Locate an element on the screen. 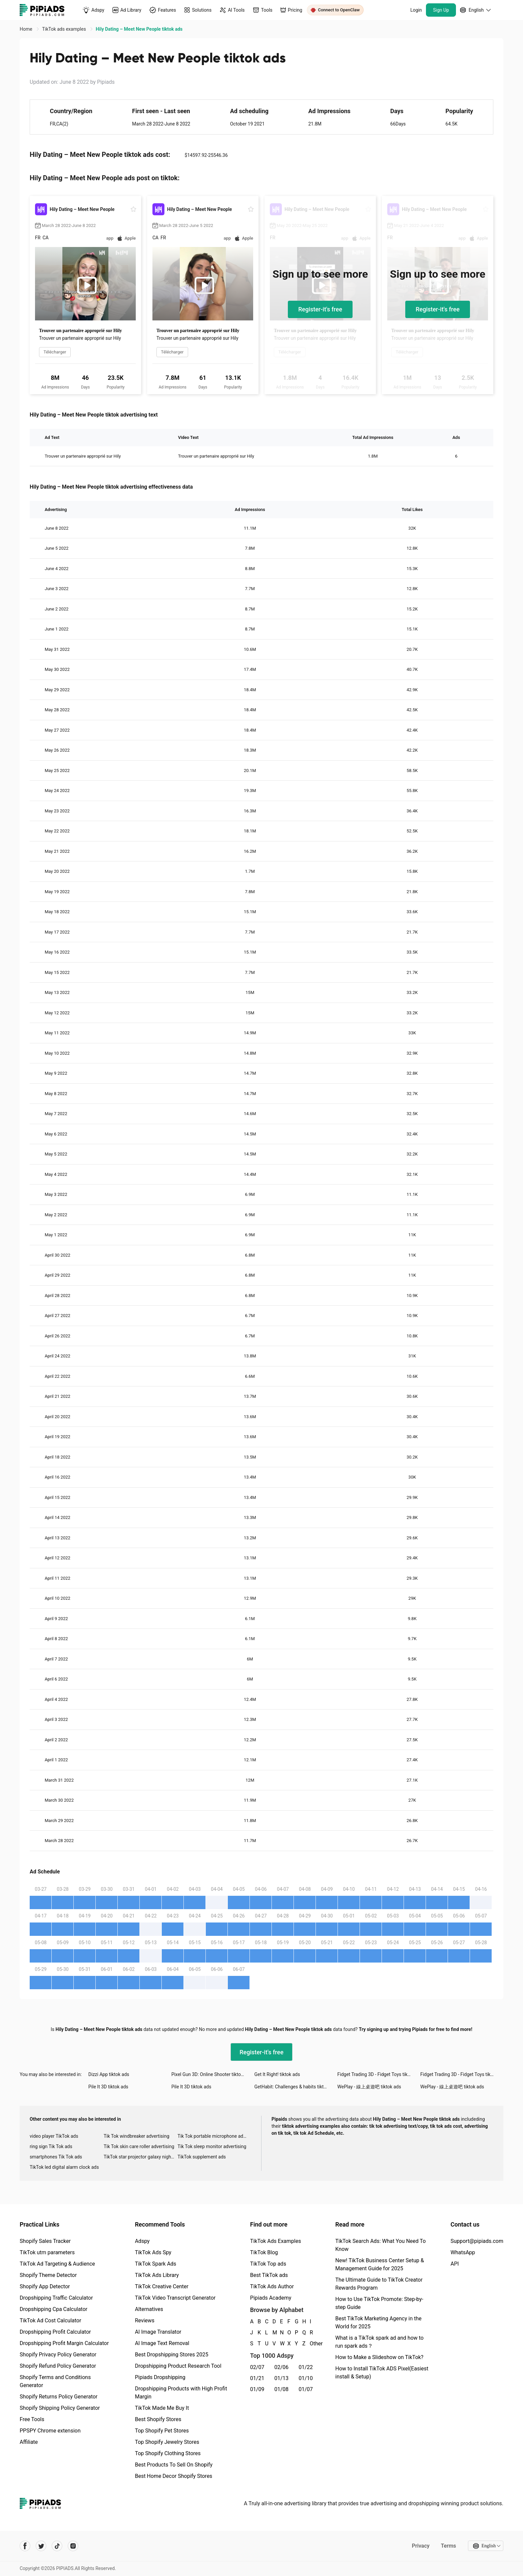 This screenshot has height=2576, width=523. Best Shopify Stores is located at coordinates (158, 2419).